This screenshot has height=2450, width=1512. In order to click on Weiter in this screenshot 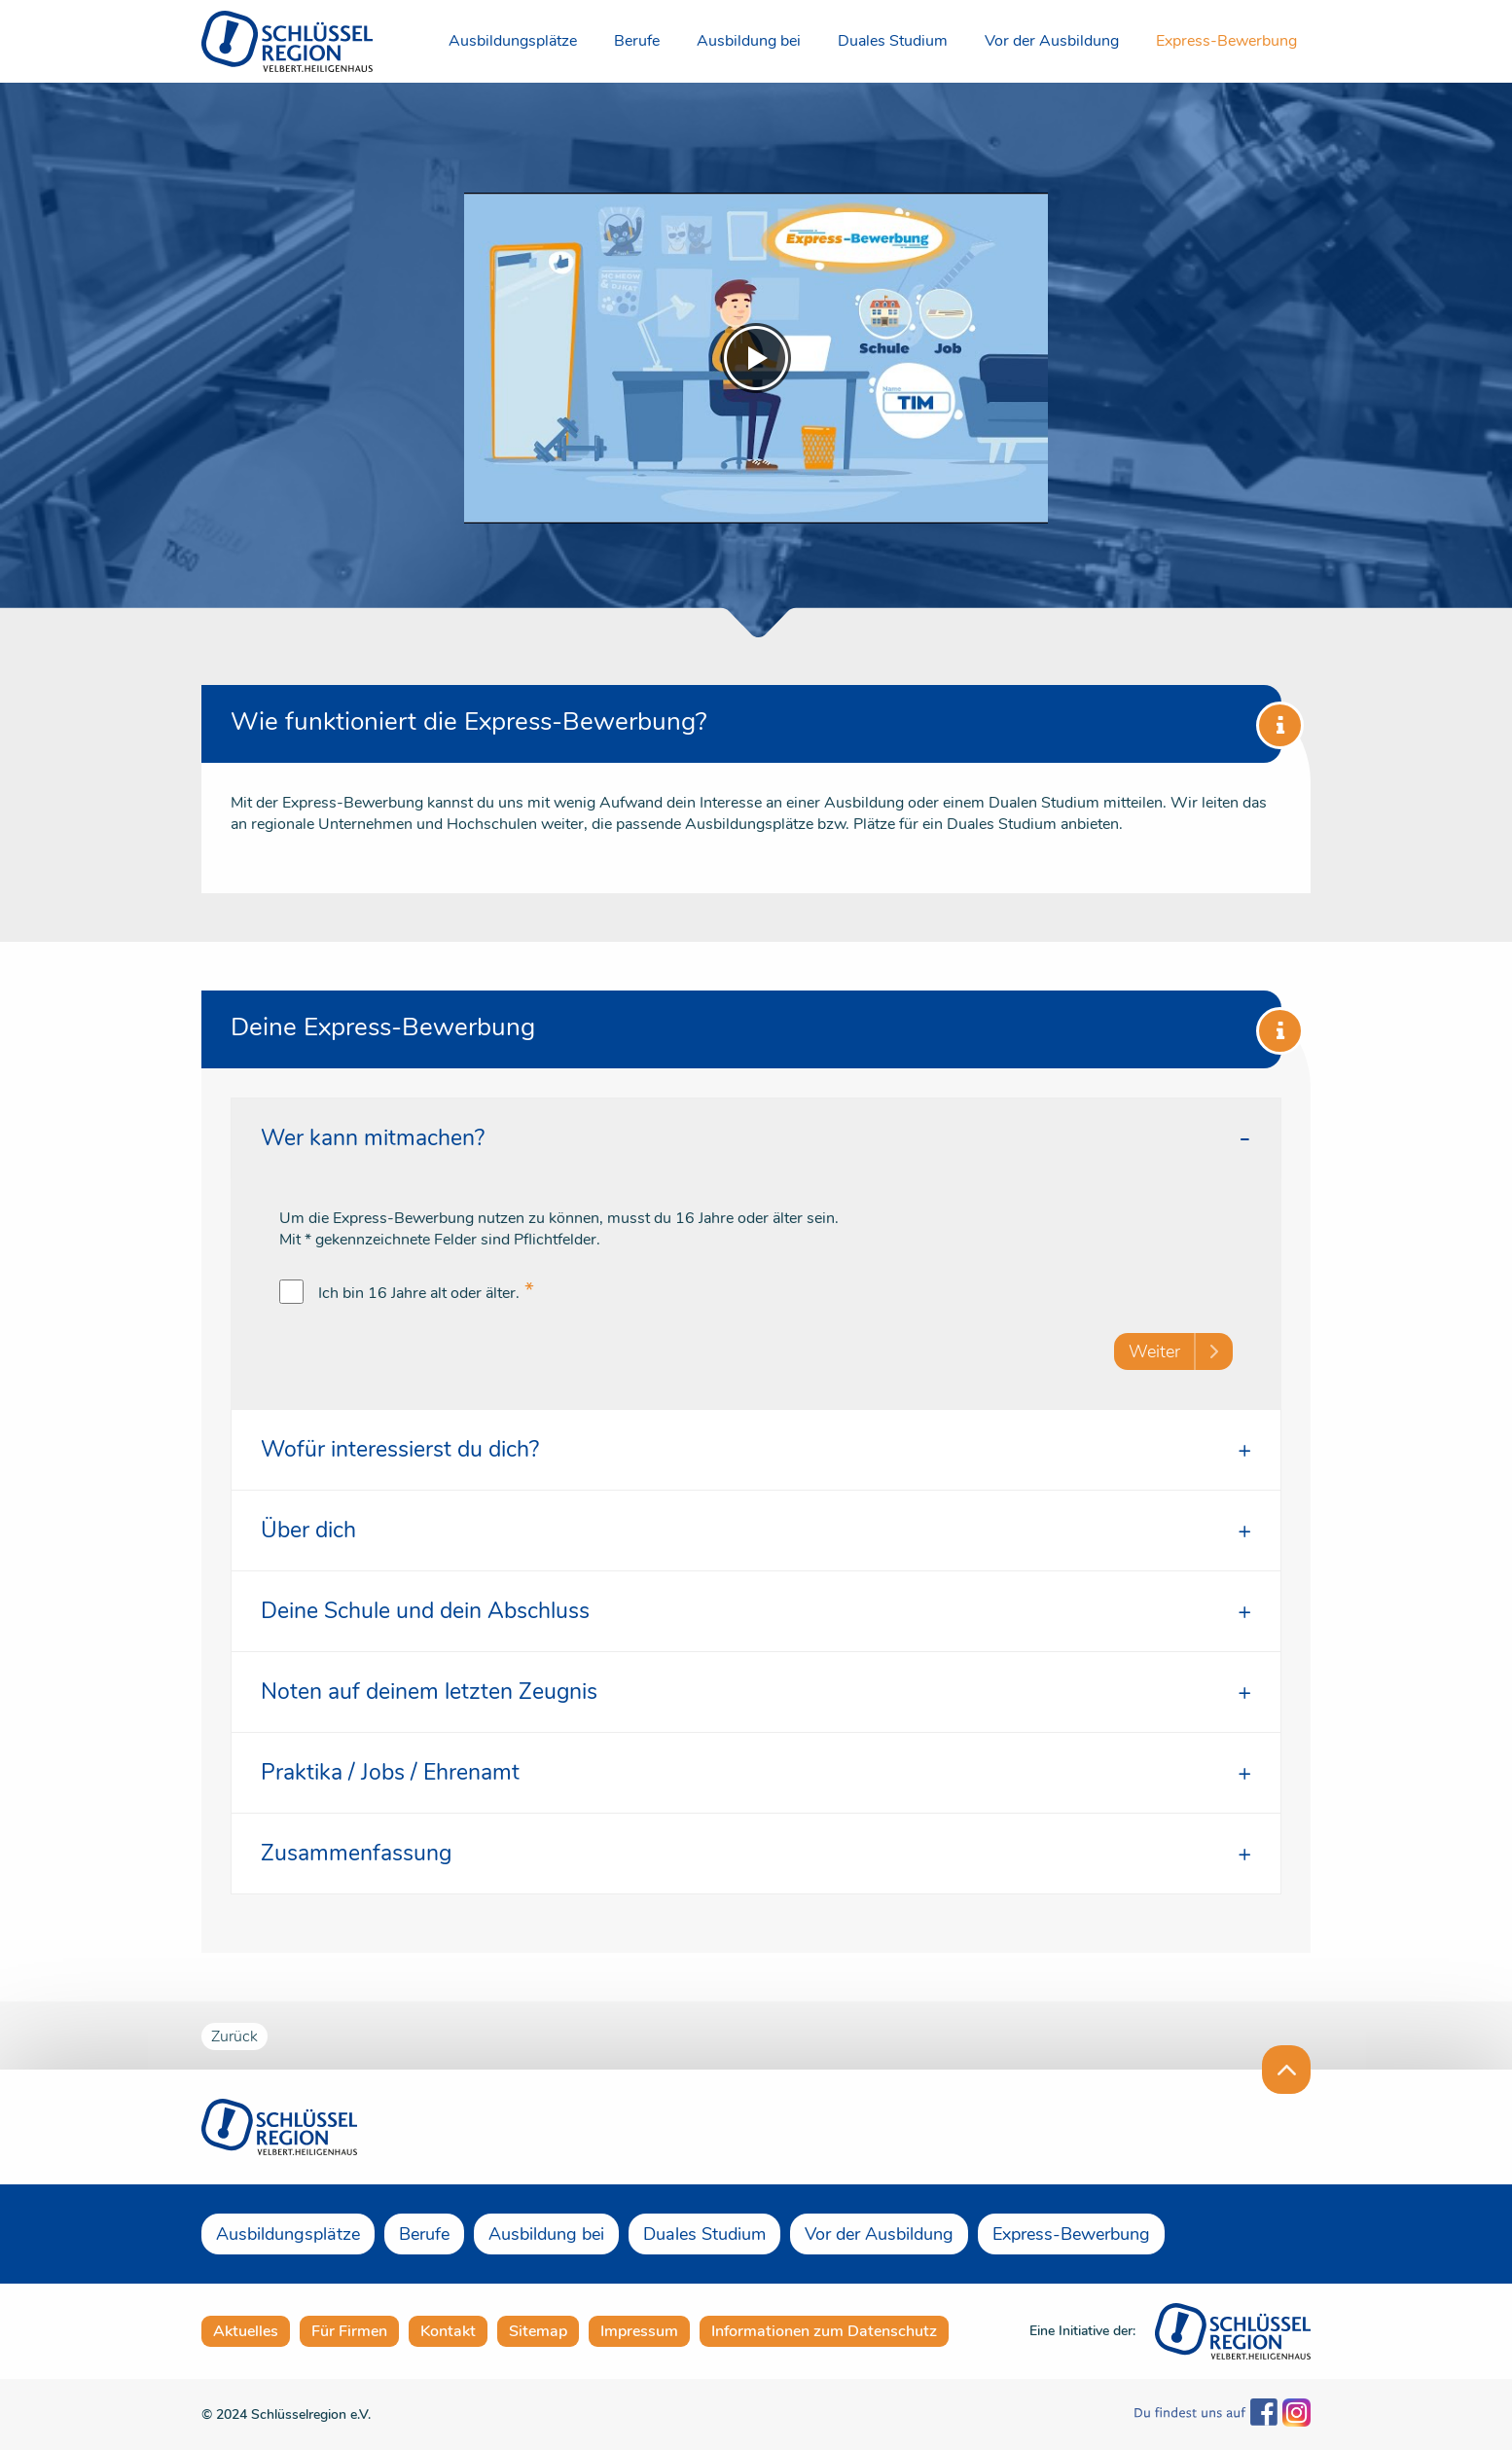, I will do `click(1154, 1351)`.